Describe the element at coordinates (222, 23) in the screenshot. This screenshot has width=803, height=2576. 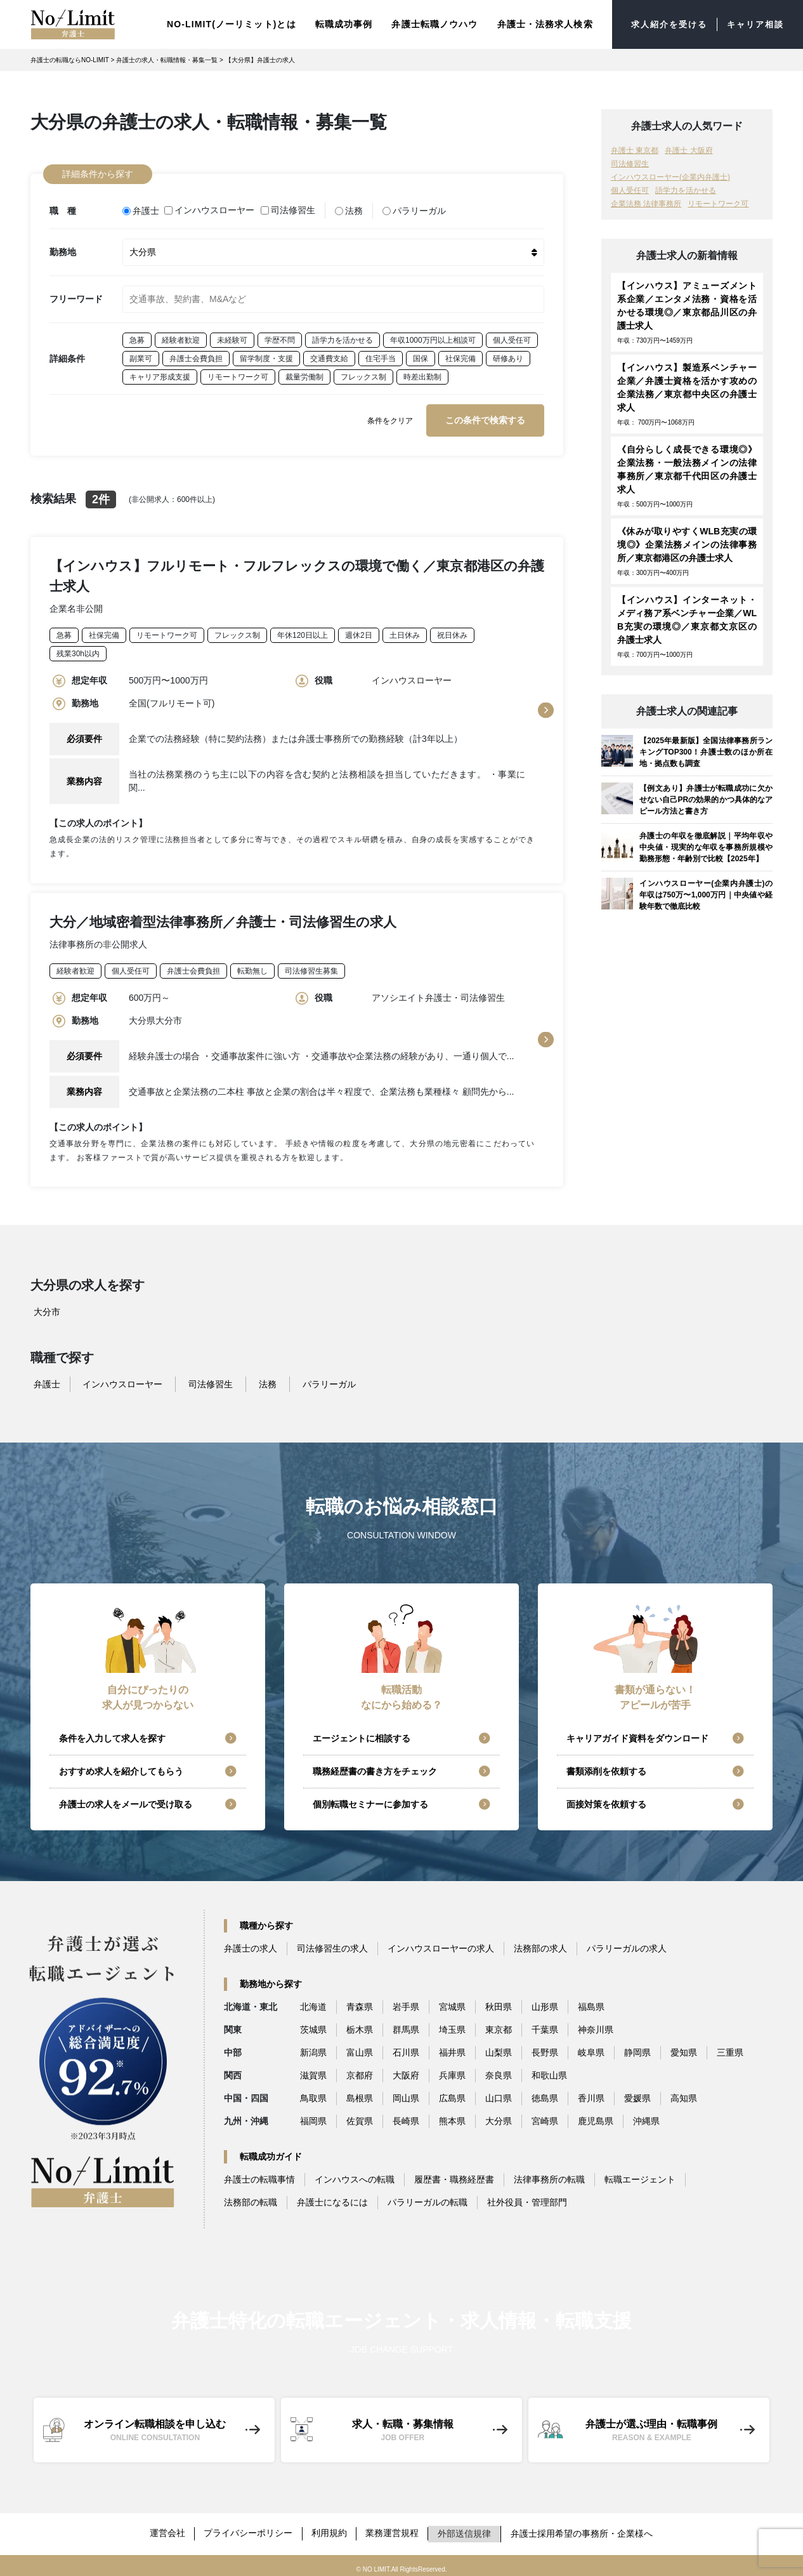
I see `NO-LIMIT(ノーリミット)とは` at that location.